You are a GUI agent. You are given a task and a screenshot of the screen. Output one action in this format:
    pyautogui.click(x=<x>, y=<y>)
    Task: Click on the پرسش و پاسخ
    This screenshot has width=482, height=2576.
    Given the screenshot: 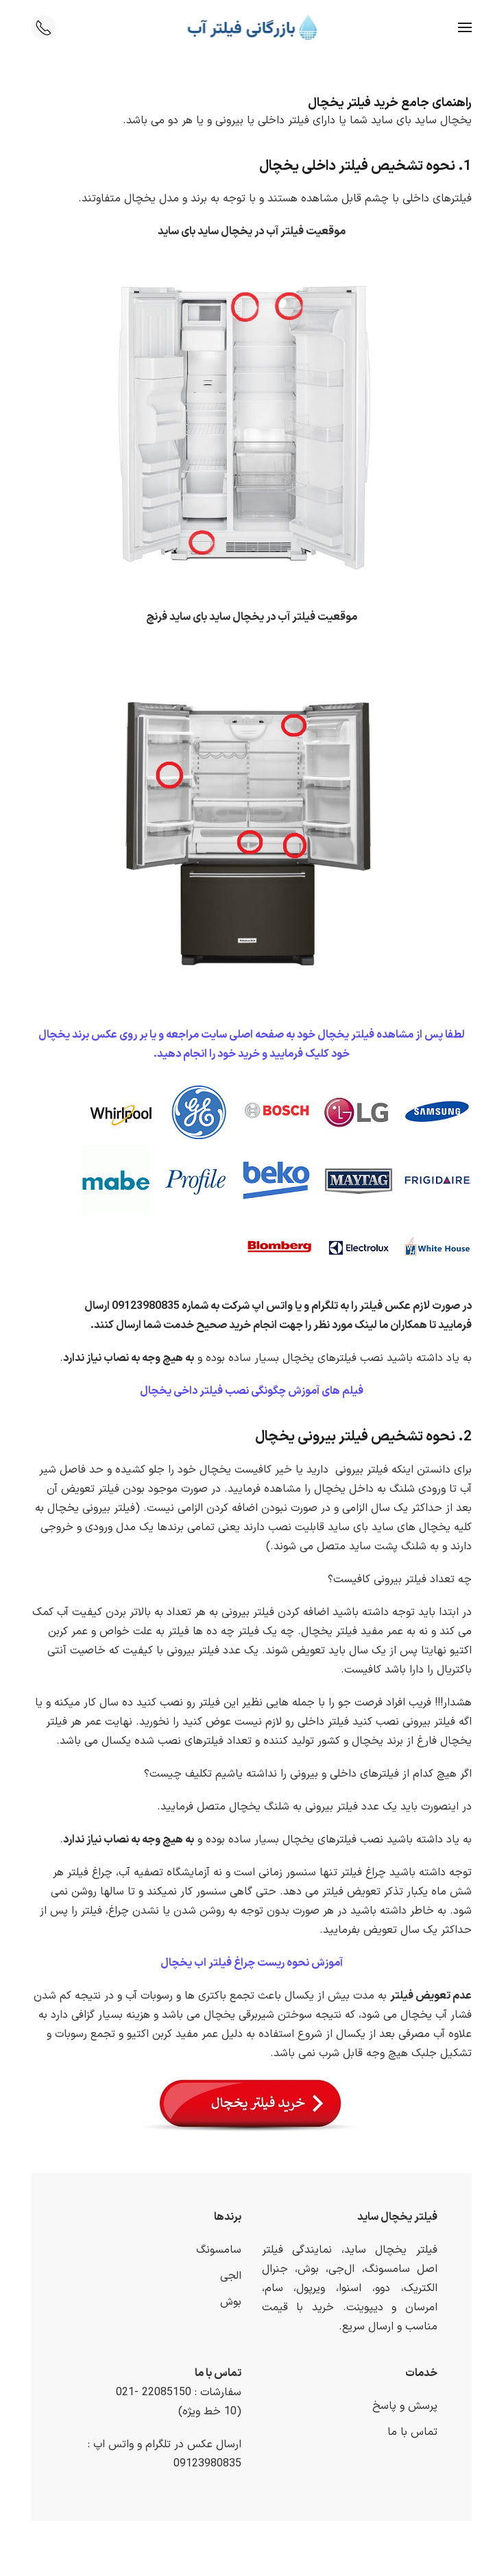 What is the action you would take?
    pyautogui.click(x=394, y=2406)
    